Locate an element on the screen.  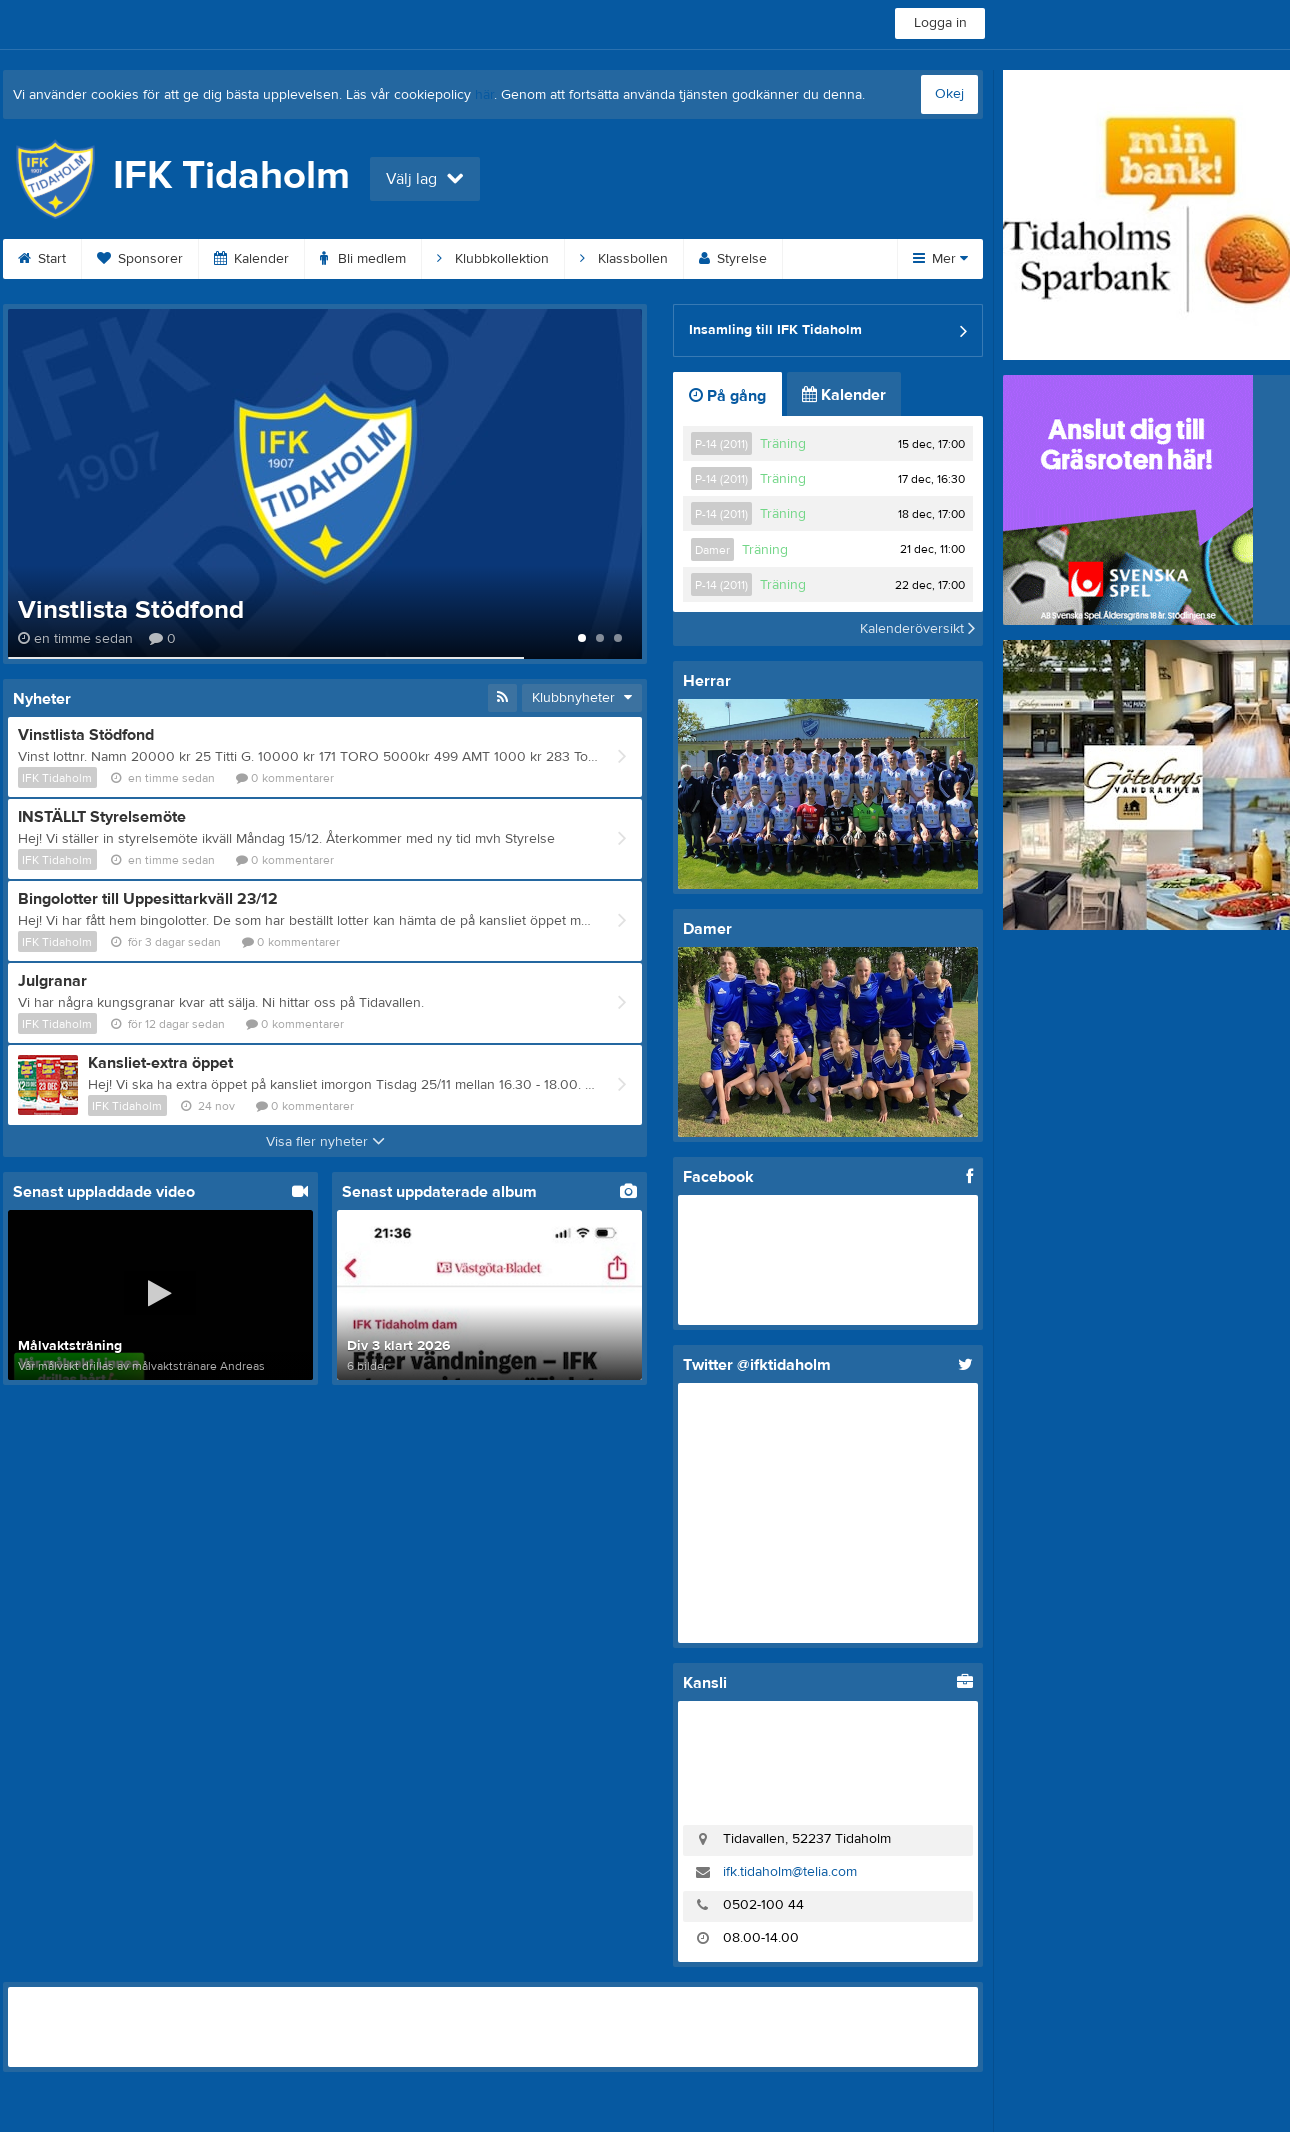
Styrelse is located at coordinates (733, 259).